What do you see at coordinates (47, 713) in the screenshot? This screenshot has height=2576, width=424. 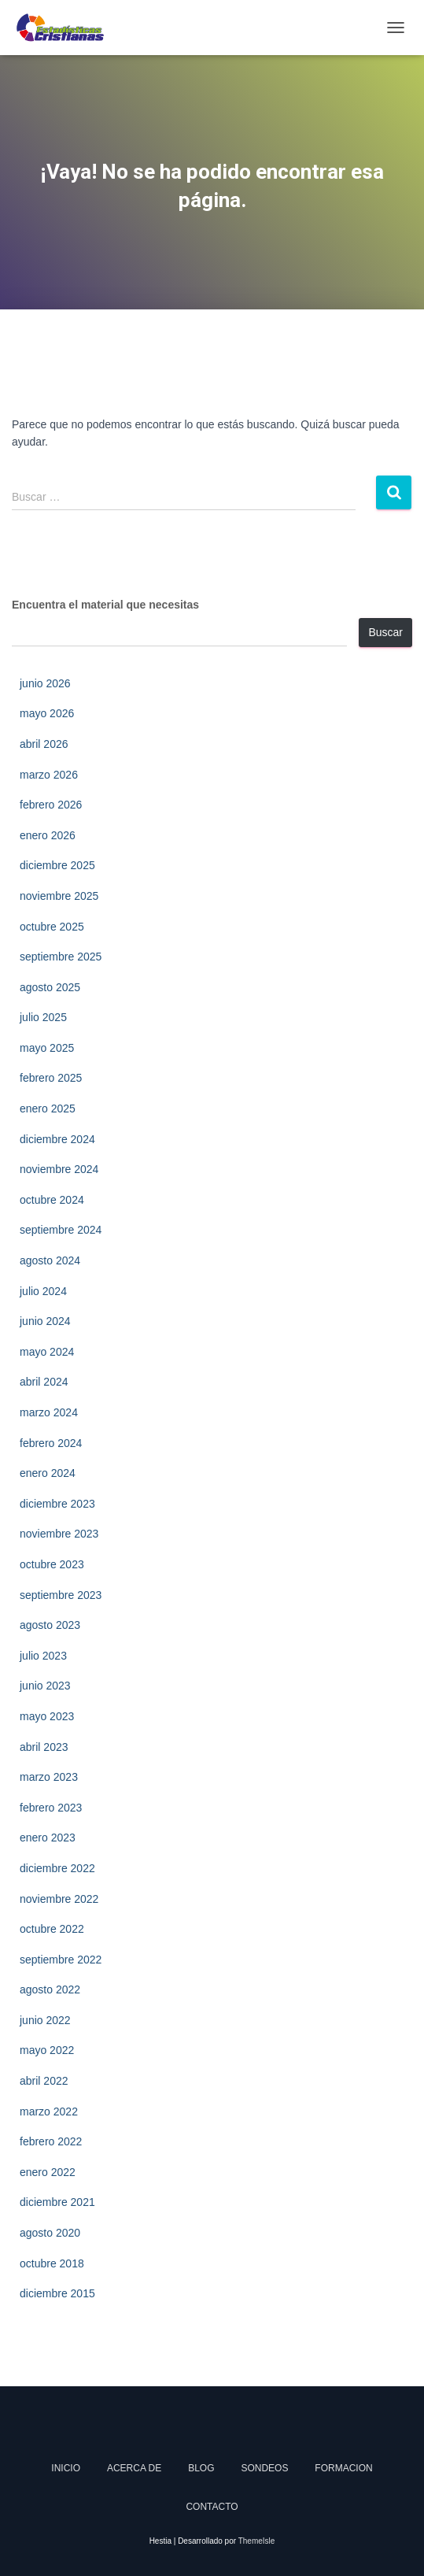 I see `mayo 2026` at bounding box center [47, 713].